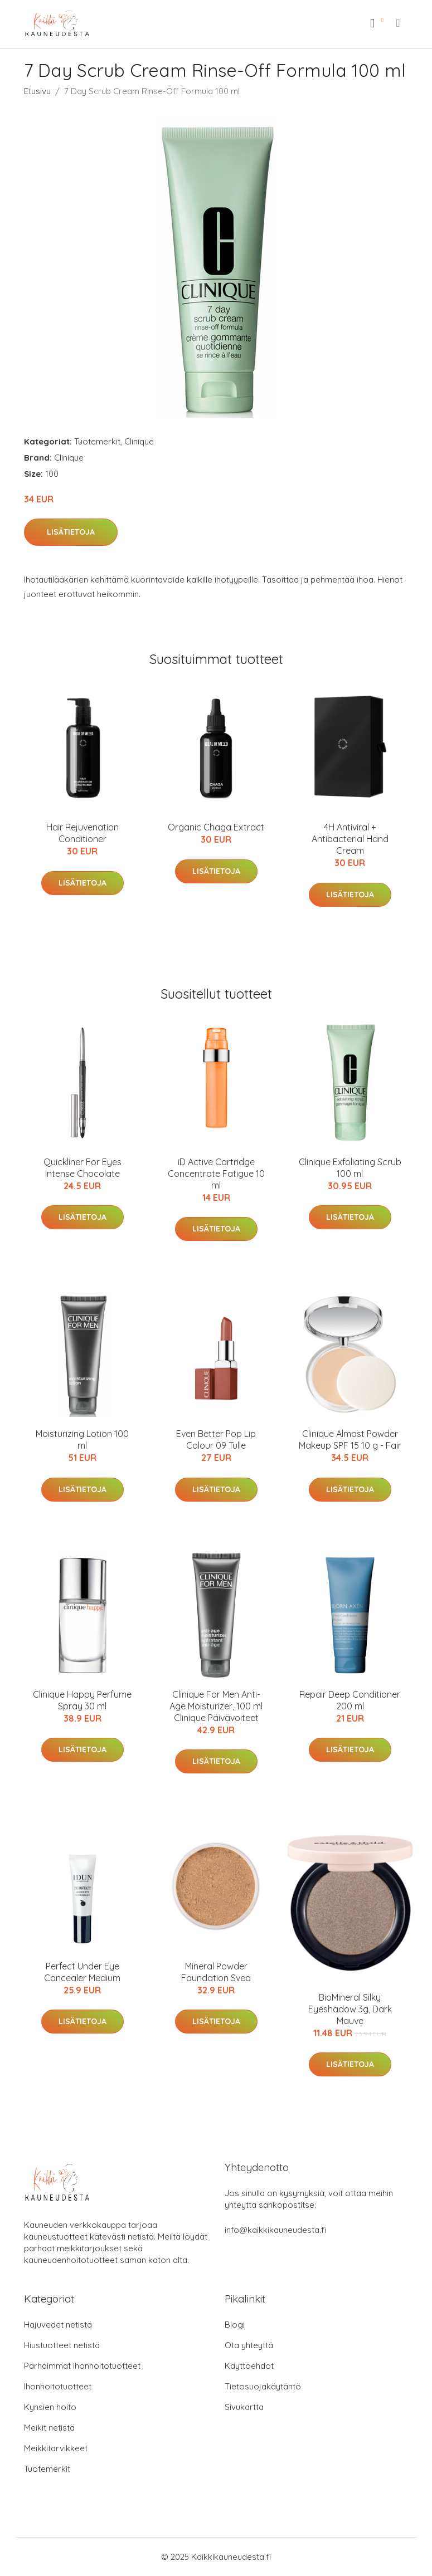  Describe the element at coordinates (350, 1167) in the screenshot. I see `Clinique Exfoliating Scrub 100 ml` at that location.